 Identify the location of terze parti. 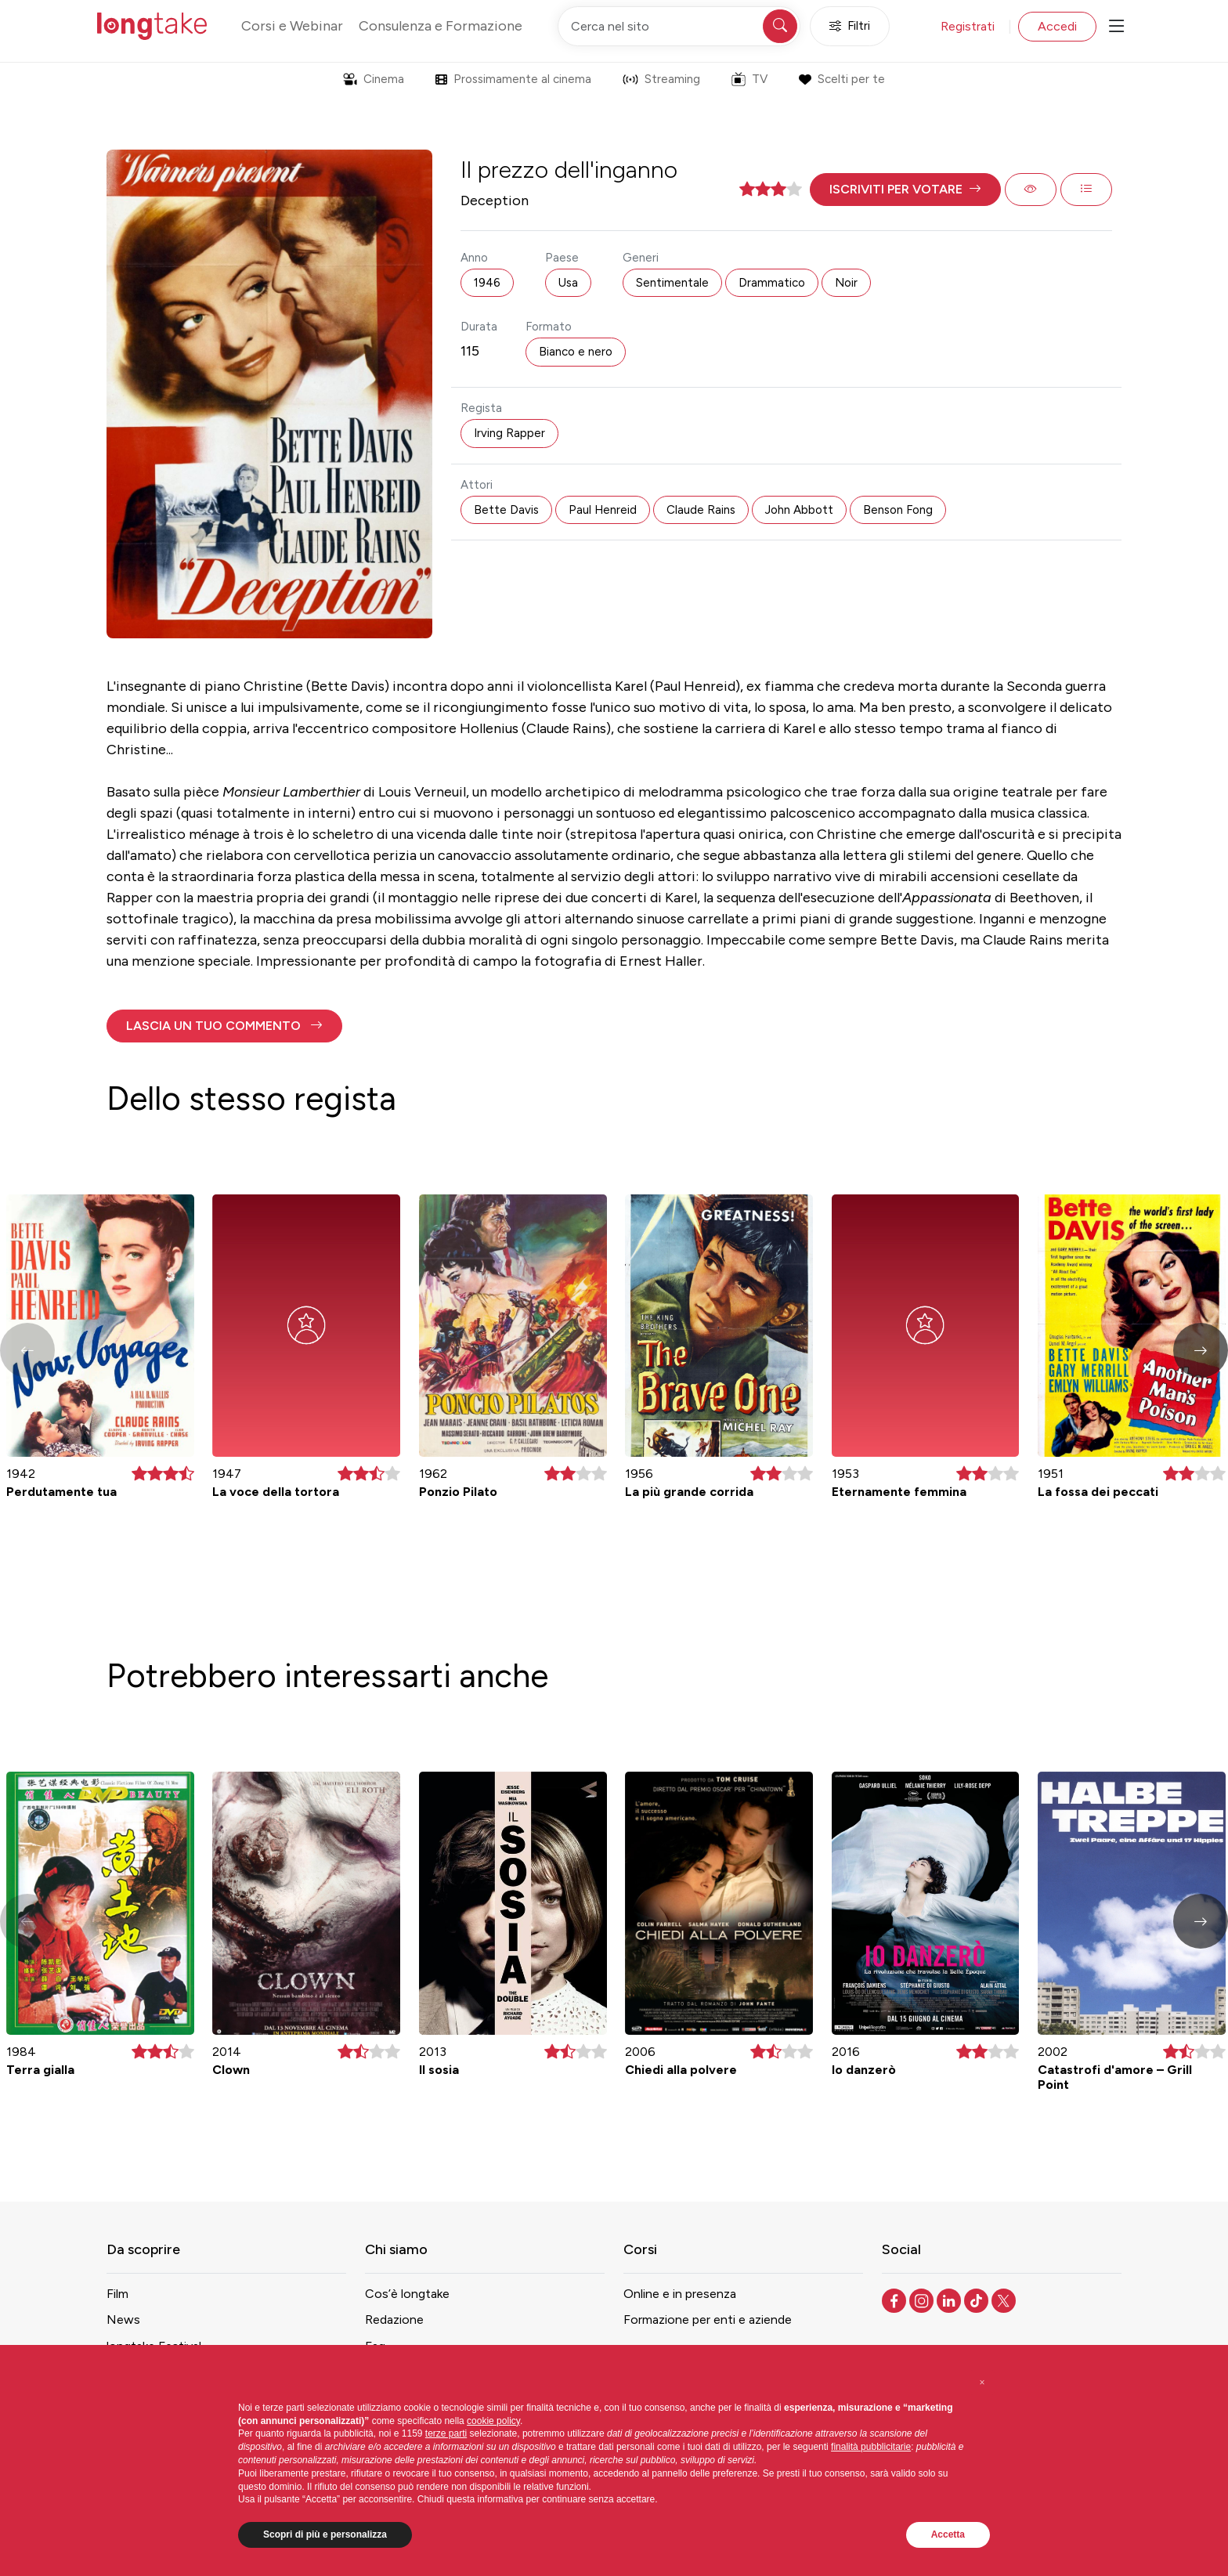
(446, 2433).